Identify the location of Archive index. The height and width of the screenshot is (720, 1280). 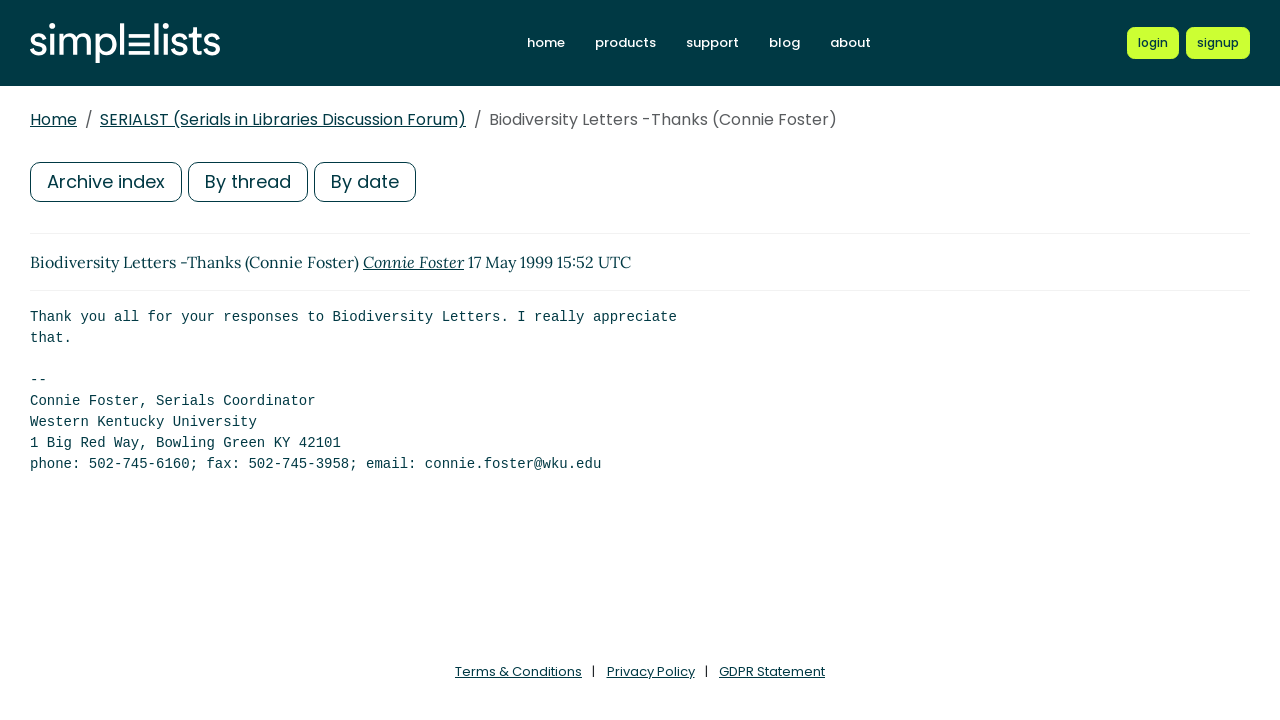
(106, 181).